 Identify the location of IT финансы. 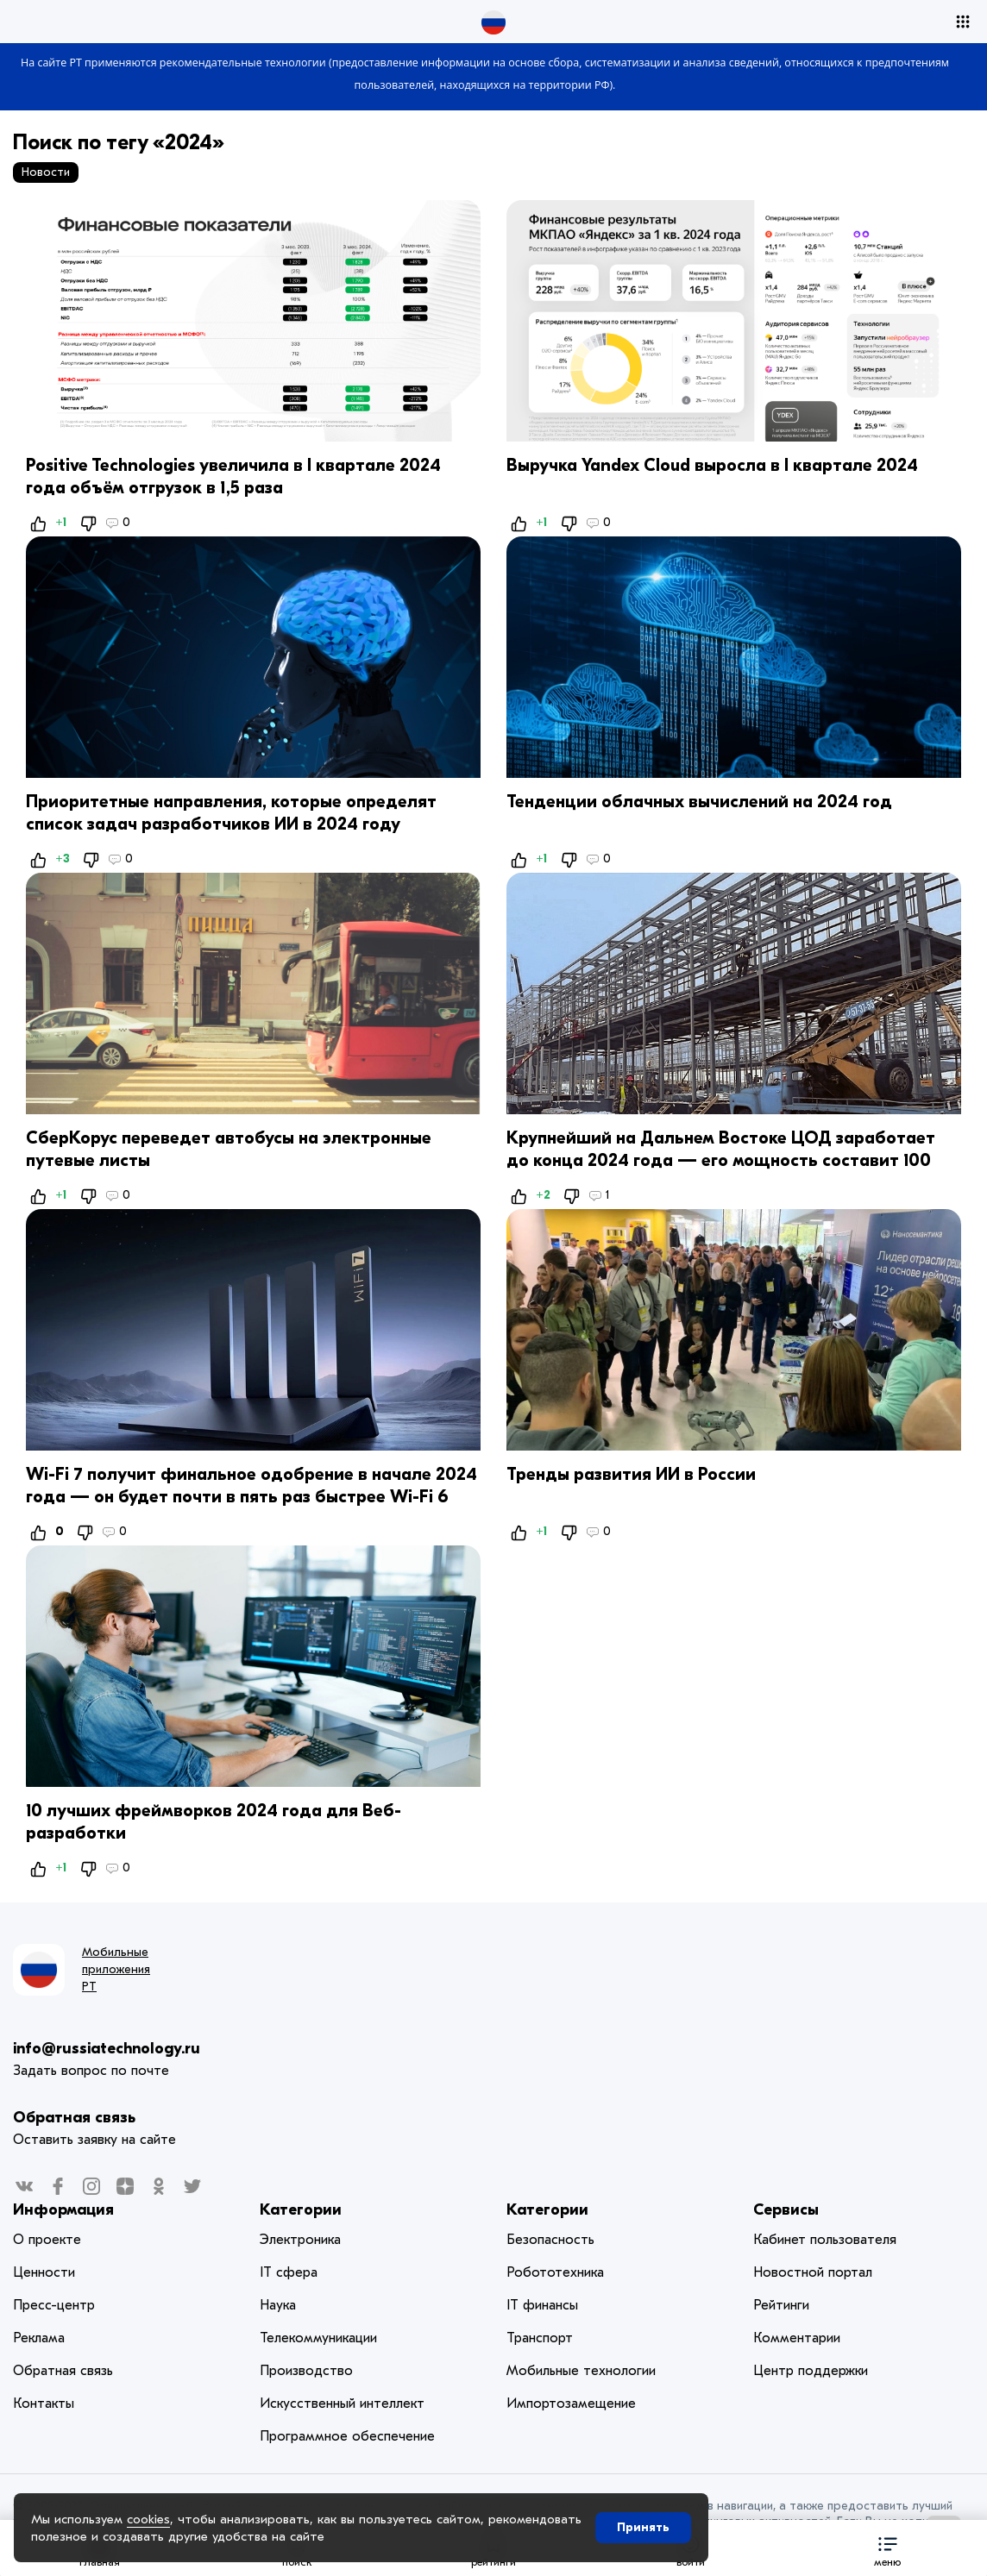
(542, 2305).